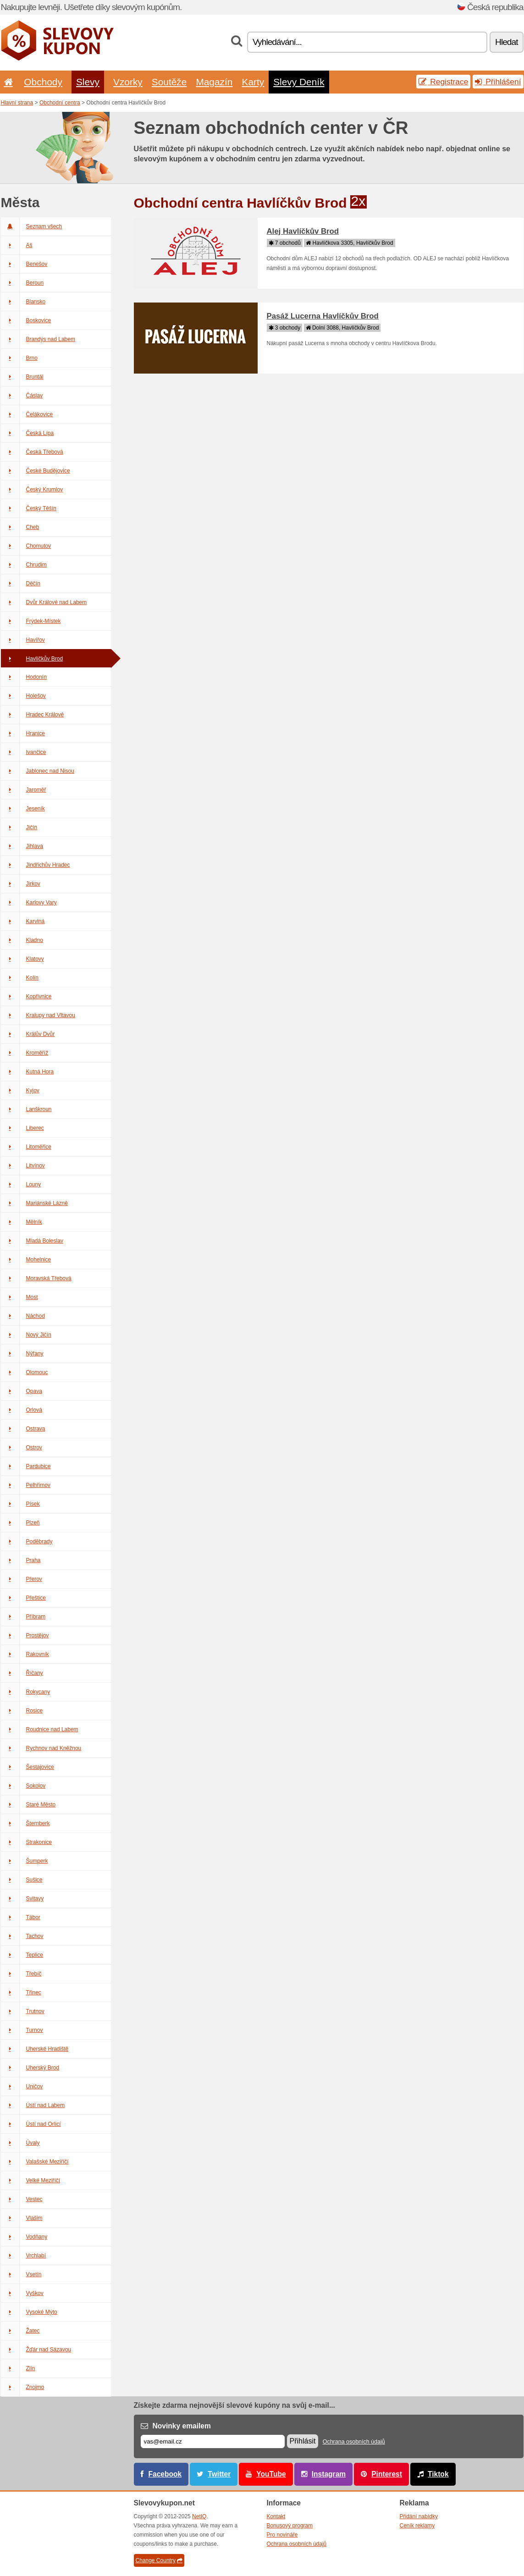 This screenshot has height=2576, width=524. I want to click on Karlovy Vary, so click(29, 902).